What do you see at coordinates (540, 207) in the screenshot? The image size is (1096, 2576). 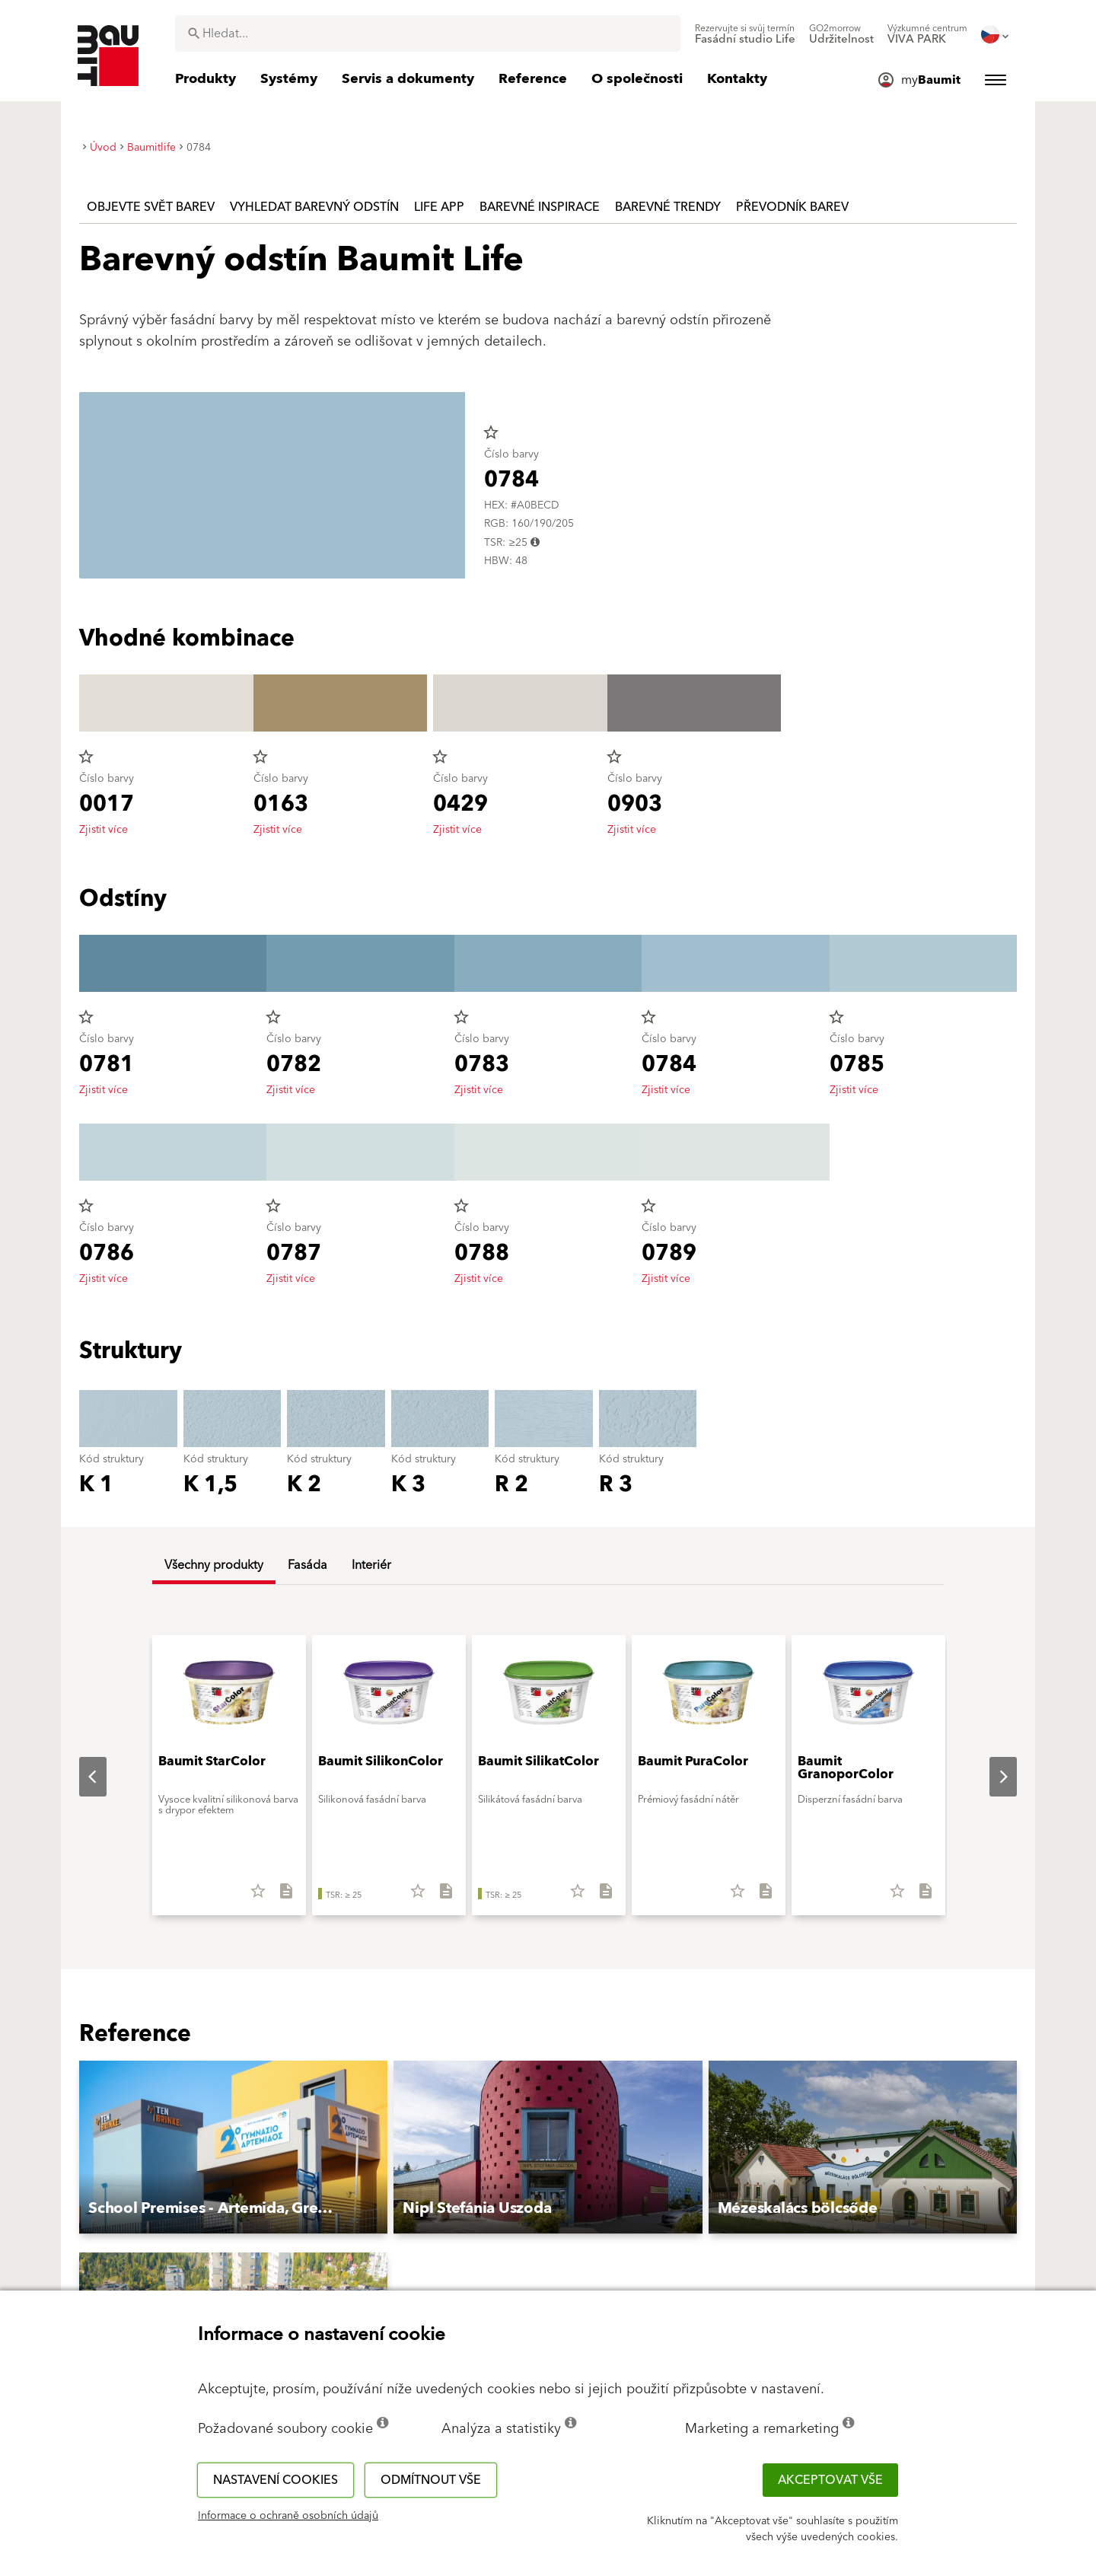 I see `Barevné inspirace` at bounding box center [540, 207].